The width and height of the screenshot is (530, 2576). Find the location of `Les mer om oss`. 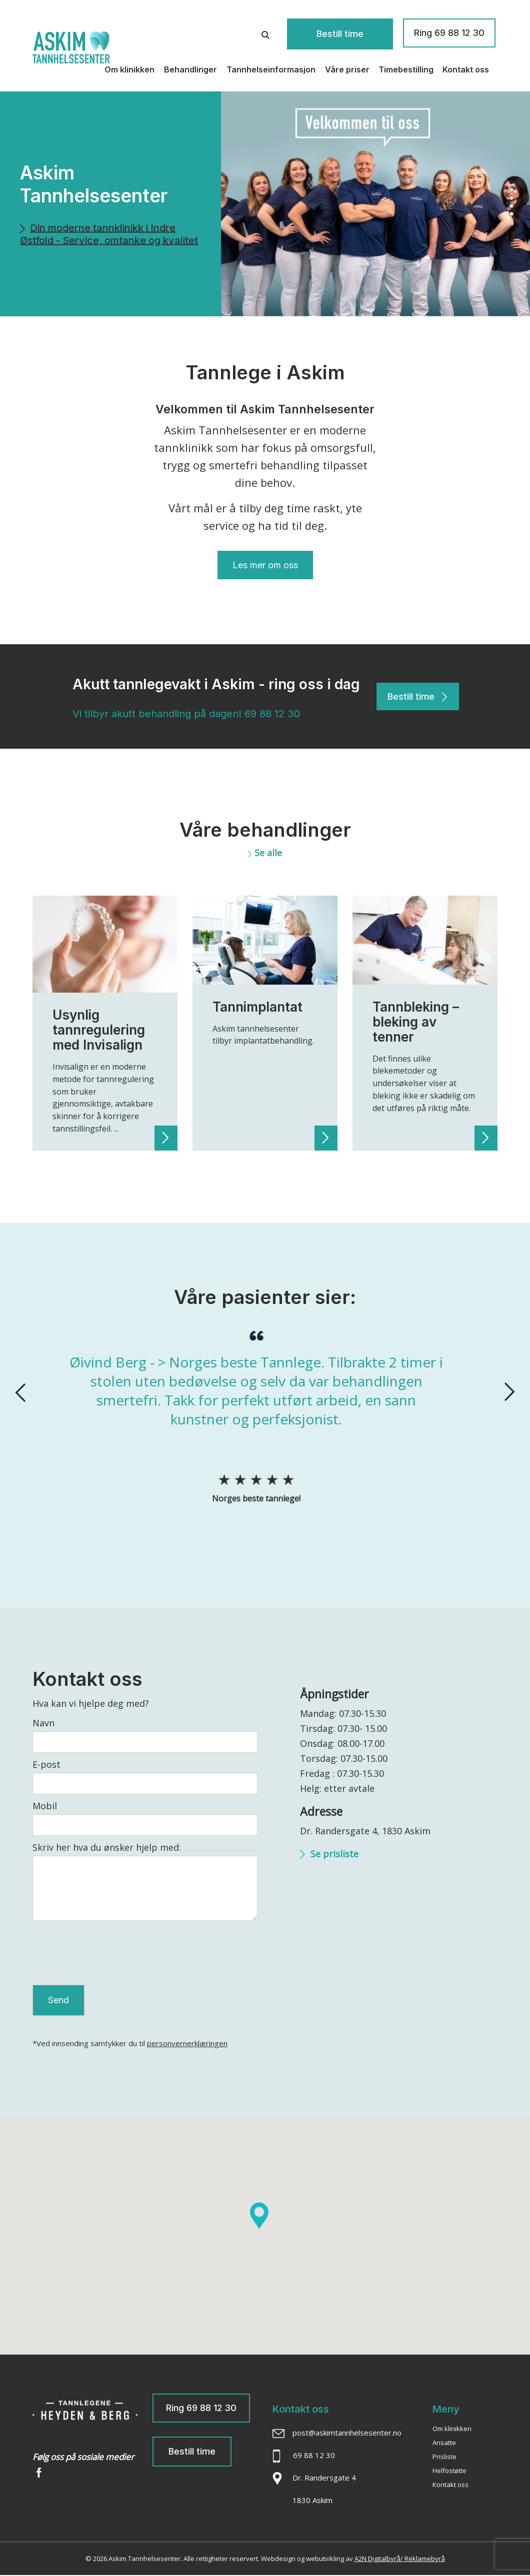

Les mer om oss is located at coordinates (265, 565).